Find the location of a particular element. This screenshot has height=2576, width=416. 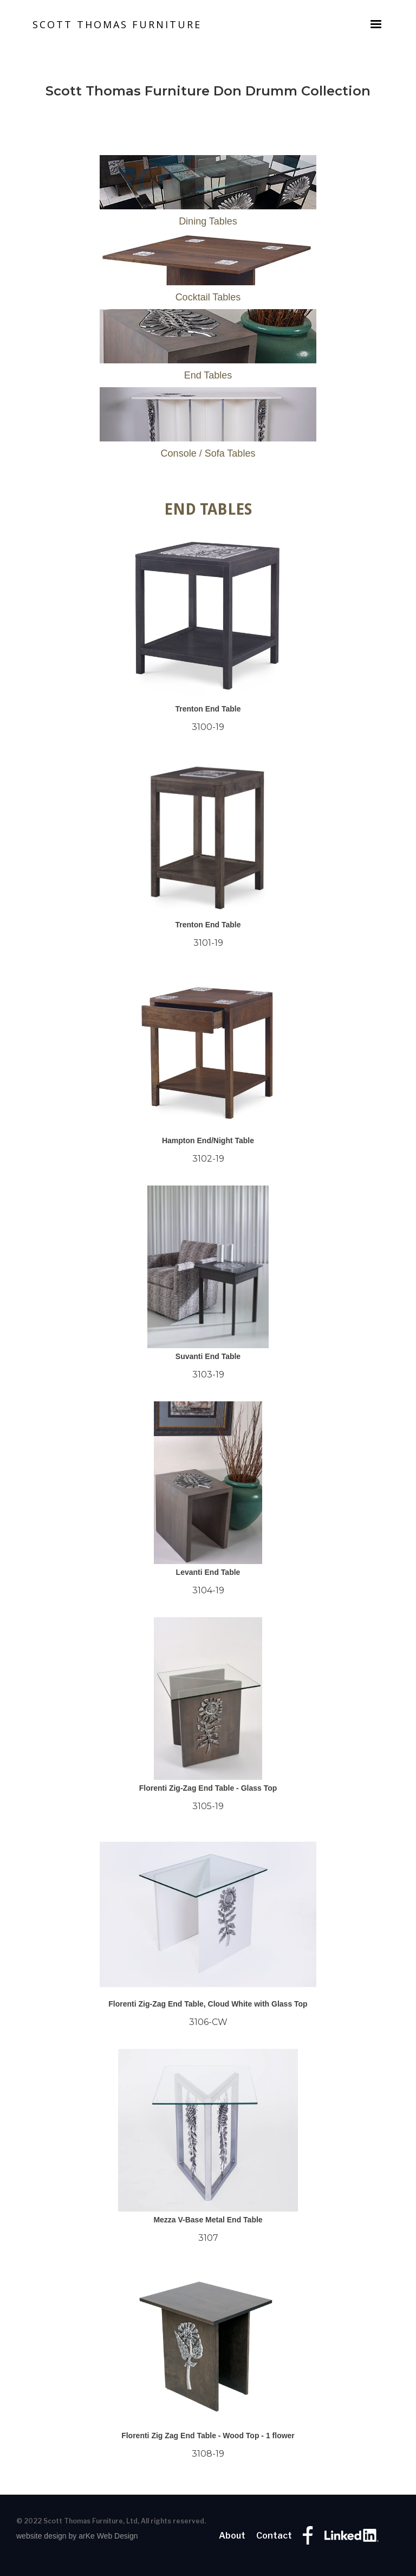

Contact is located at coordinates (274, 2536).